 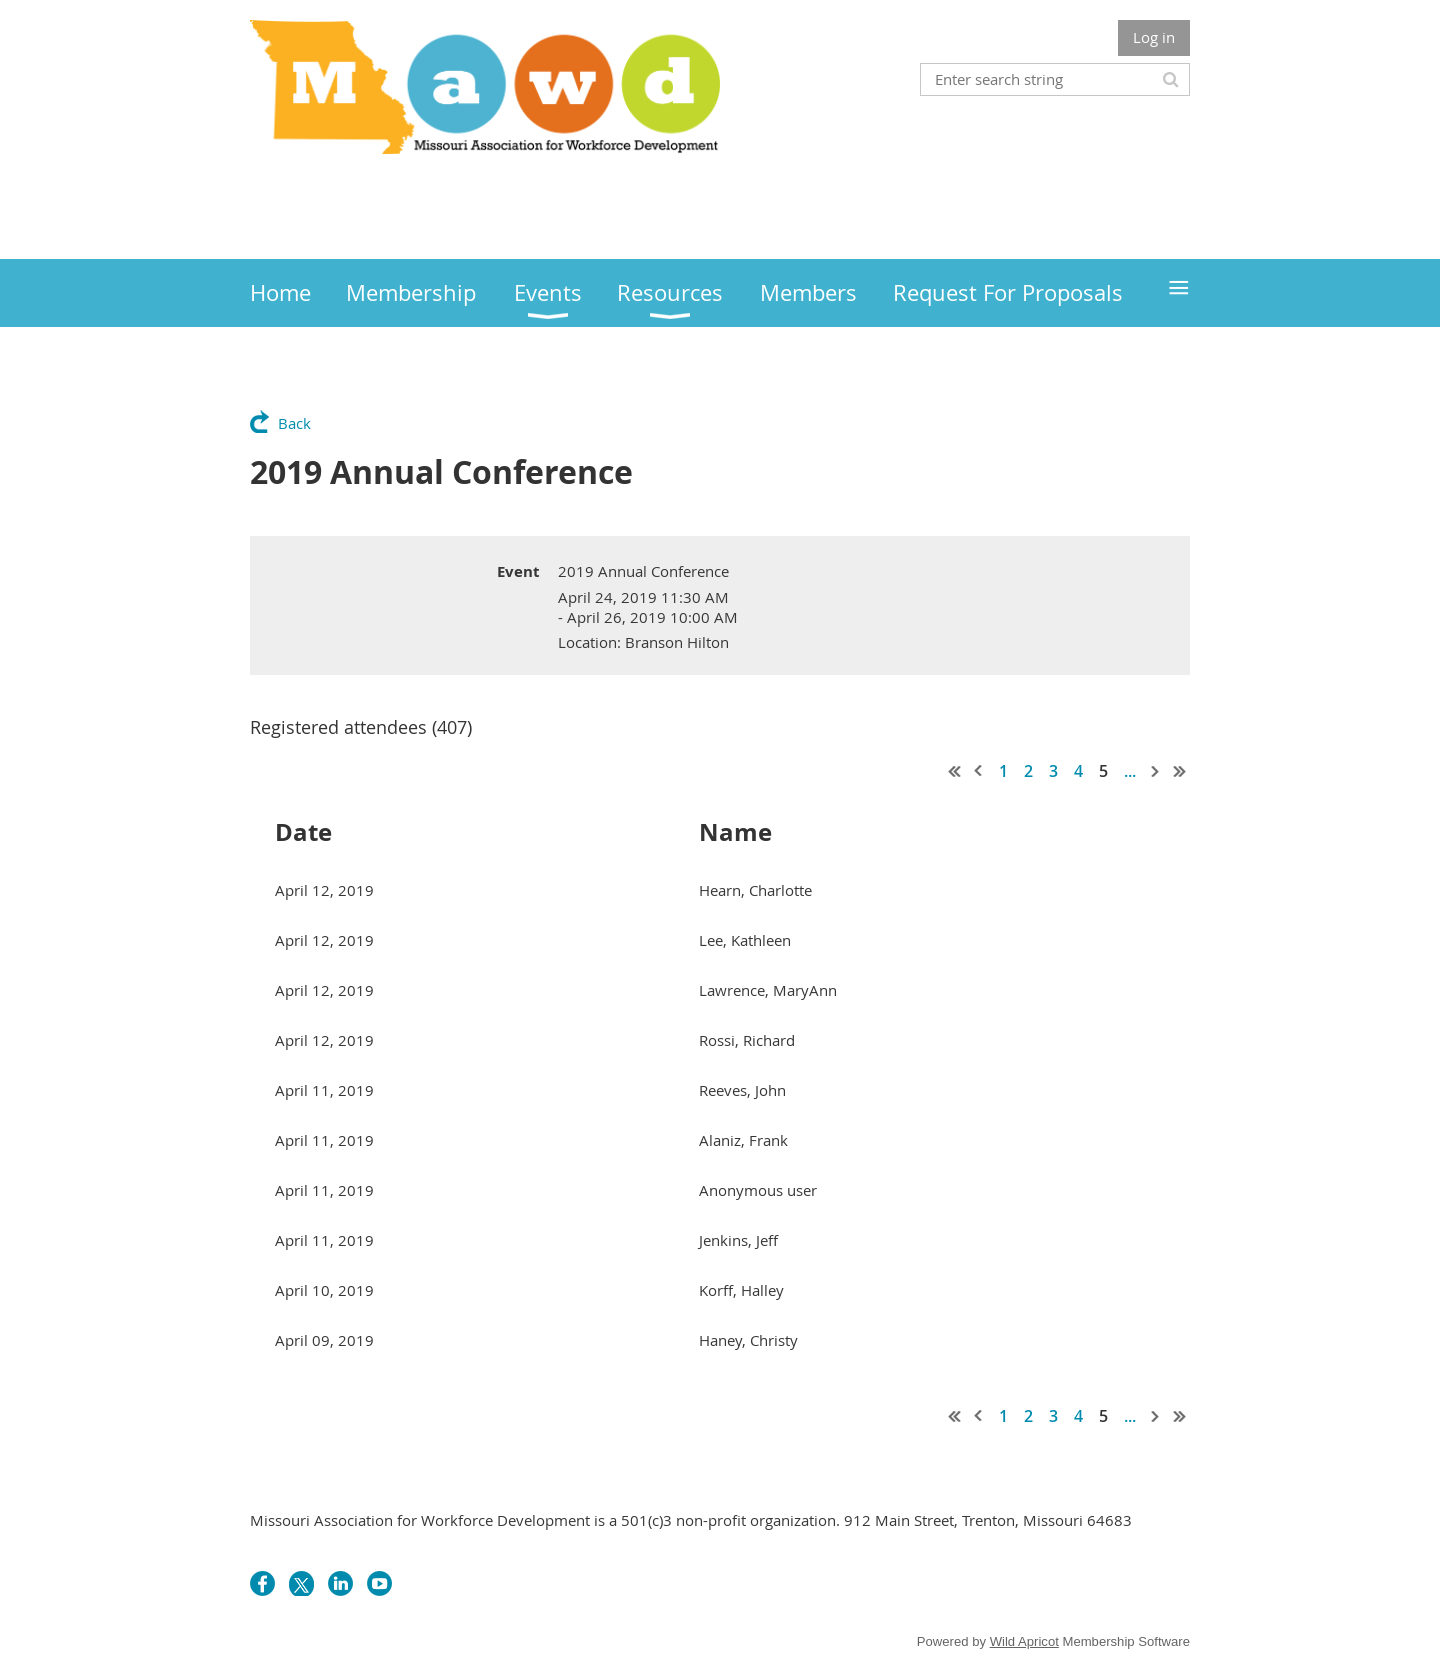 What do you see at coordinates (979, 771) in the screenshot?
I see `< Prev` at bounding box center [979, 771].